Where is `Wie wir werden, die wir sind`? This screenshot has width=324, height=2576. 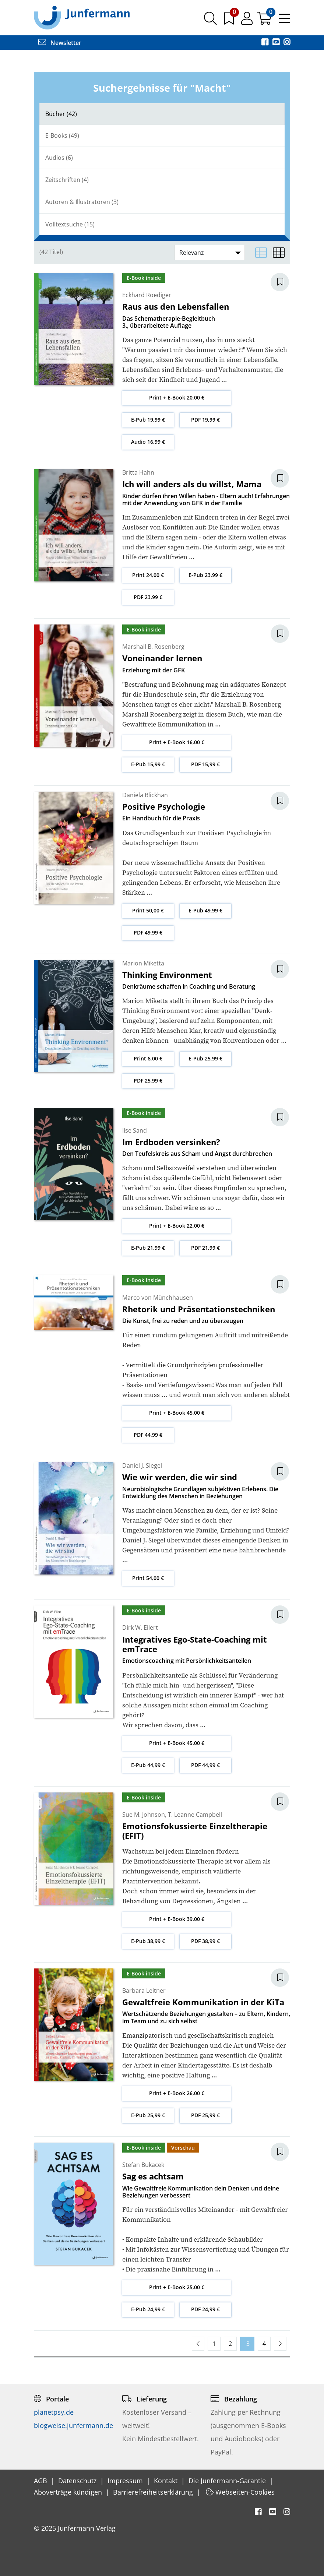
Wie wir werden, die wir sind is located at coordinates (179, 1476).